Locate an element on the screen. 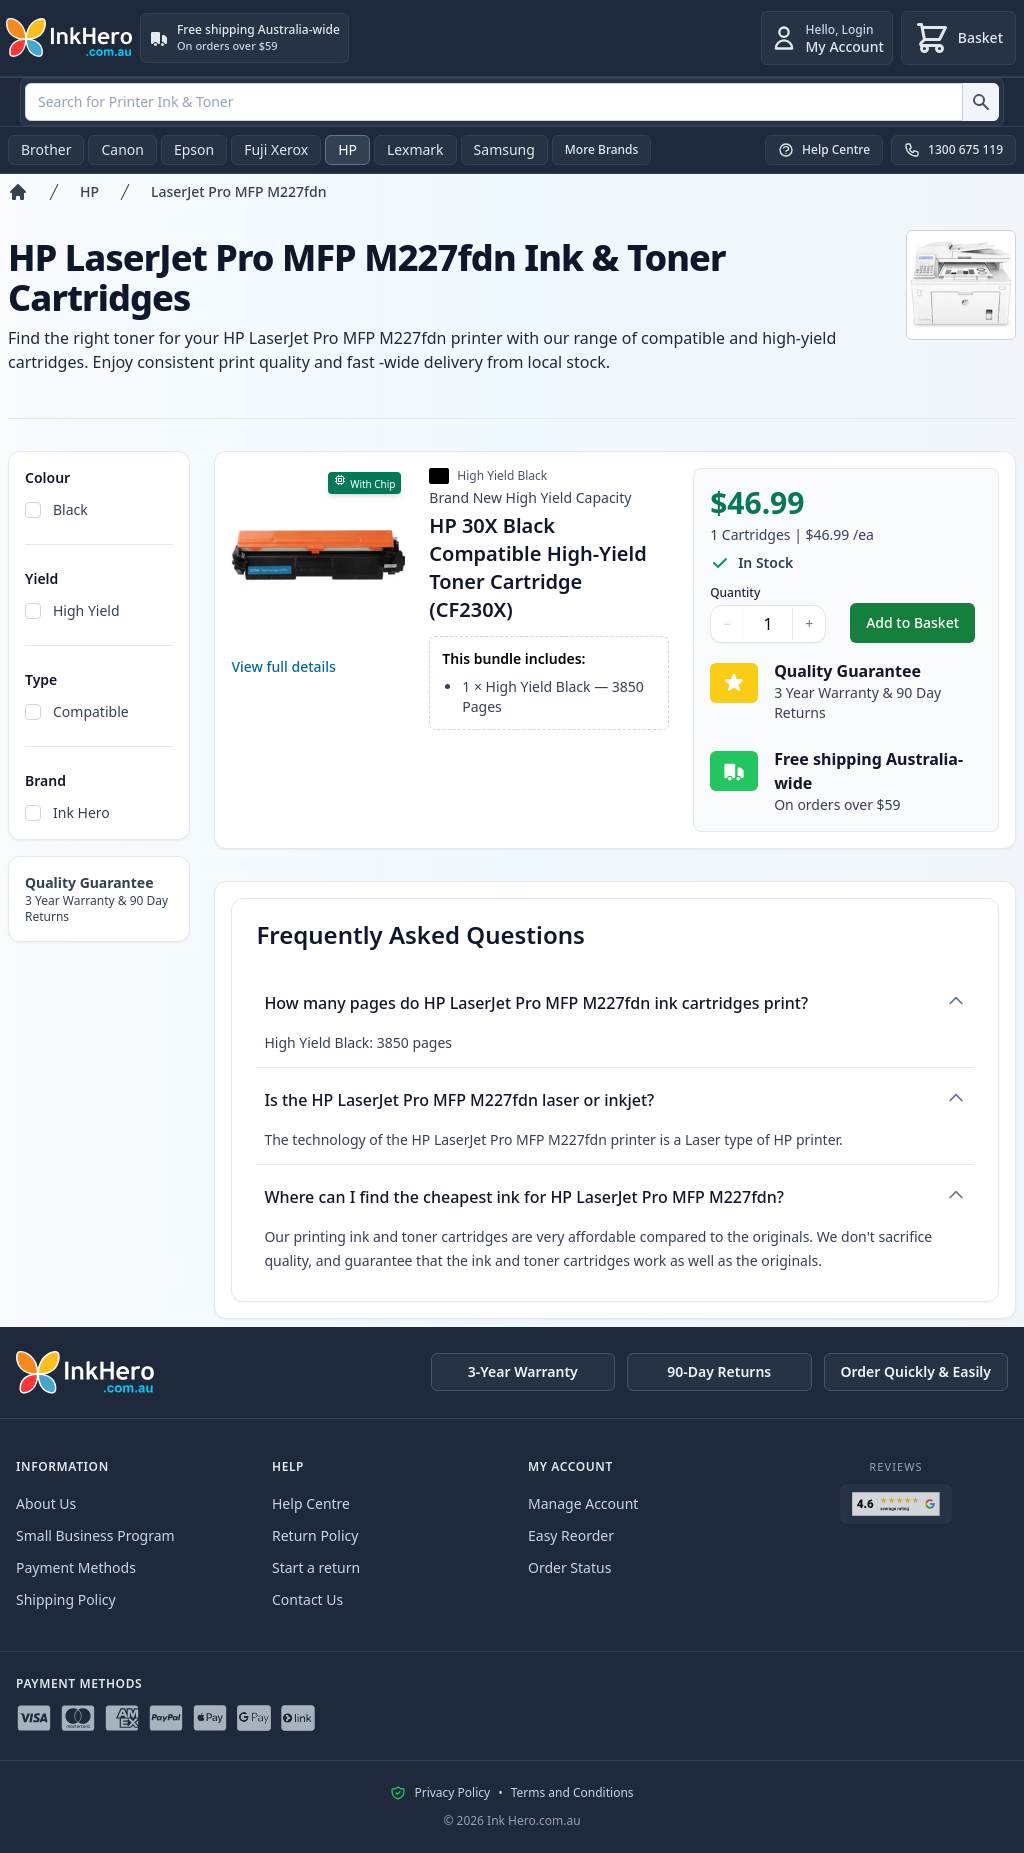 The height and width of the screenshot is (1853, 1024). LaserJet Pro MFP M227fdn is located at coordinates (238, 191).